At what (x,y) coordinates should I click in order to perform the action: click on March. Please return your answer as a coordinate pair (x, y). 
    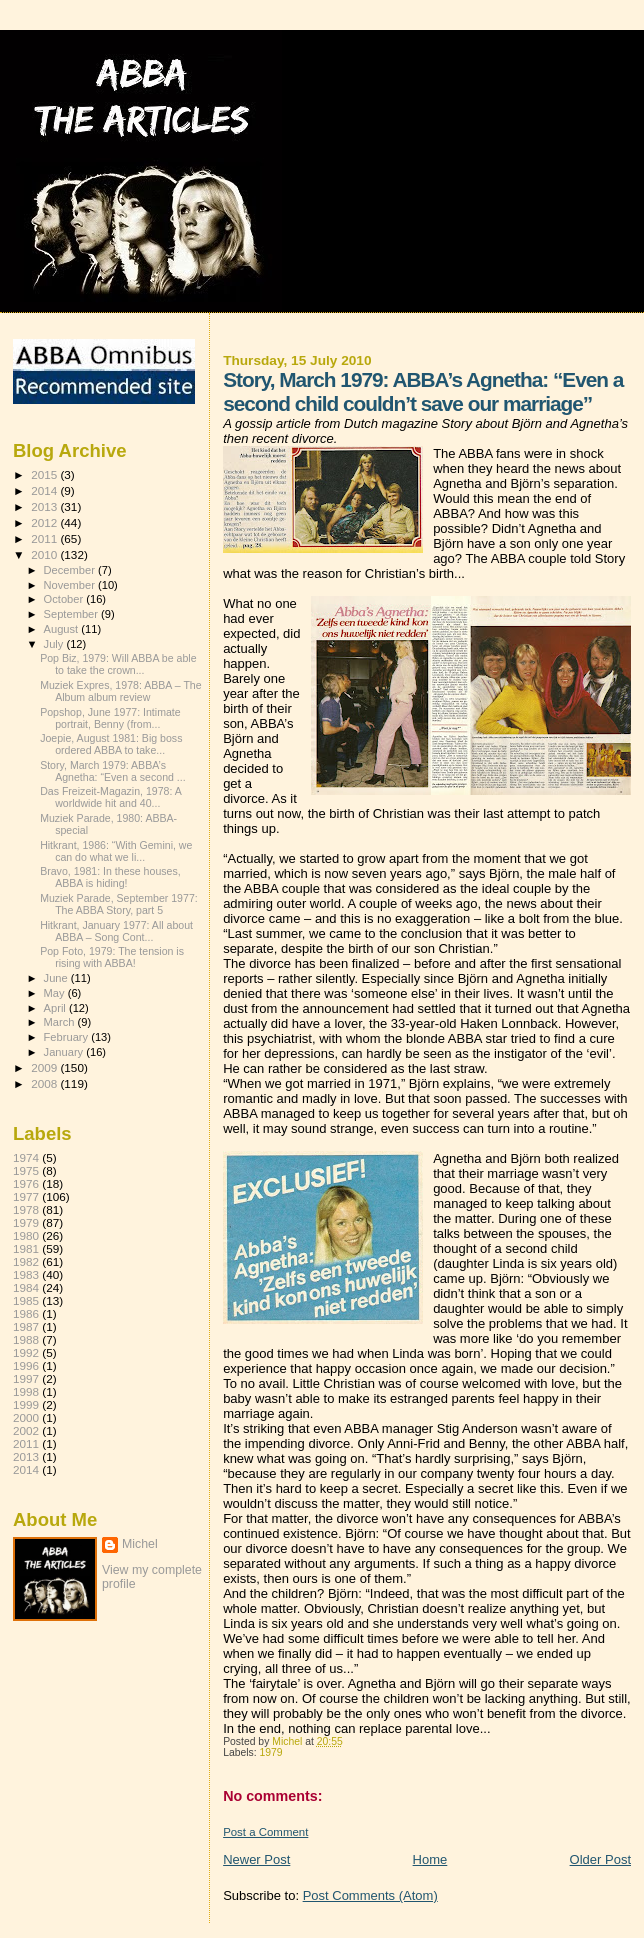
    Looking at the image, I should click on (61, 1022).